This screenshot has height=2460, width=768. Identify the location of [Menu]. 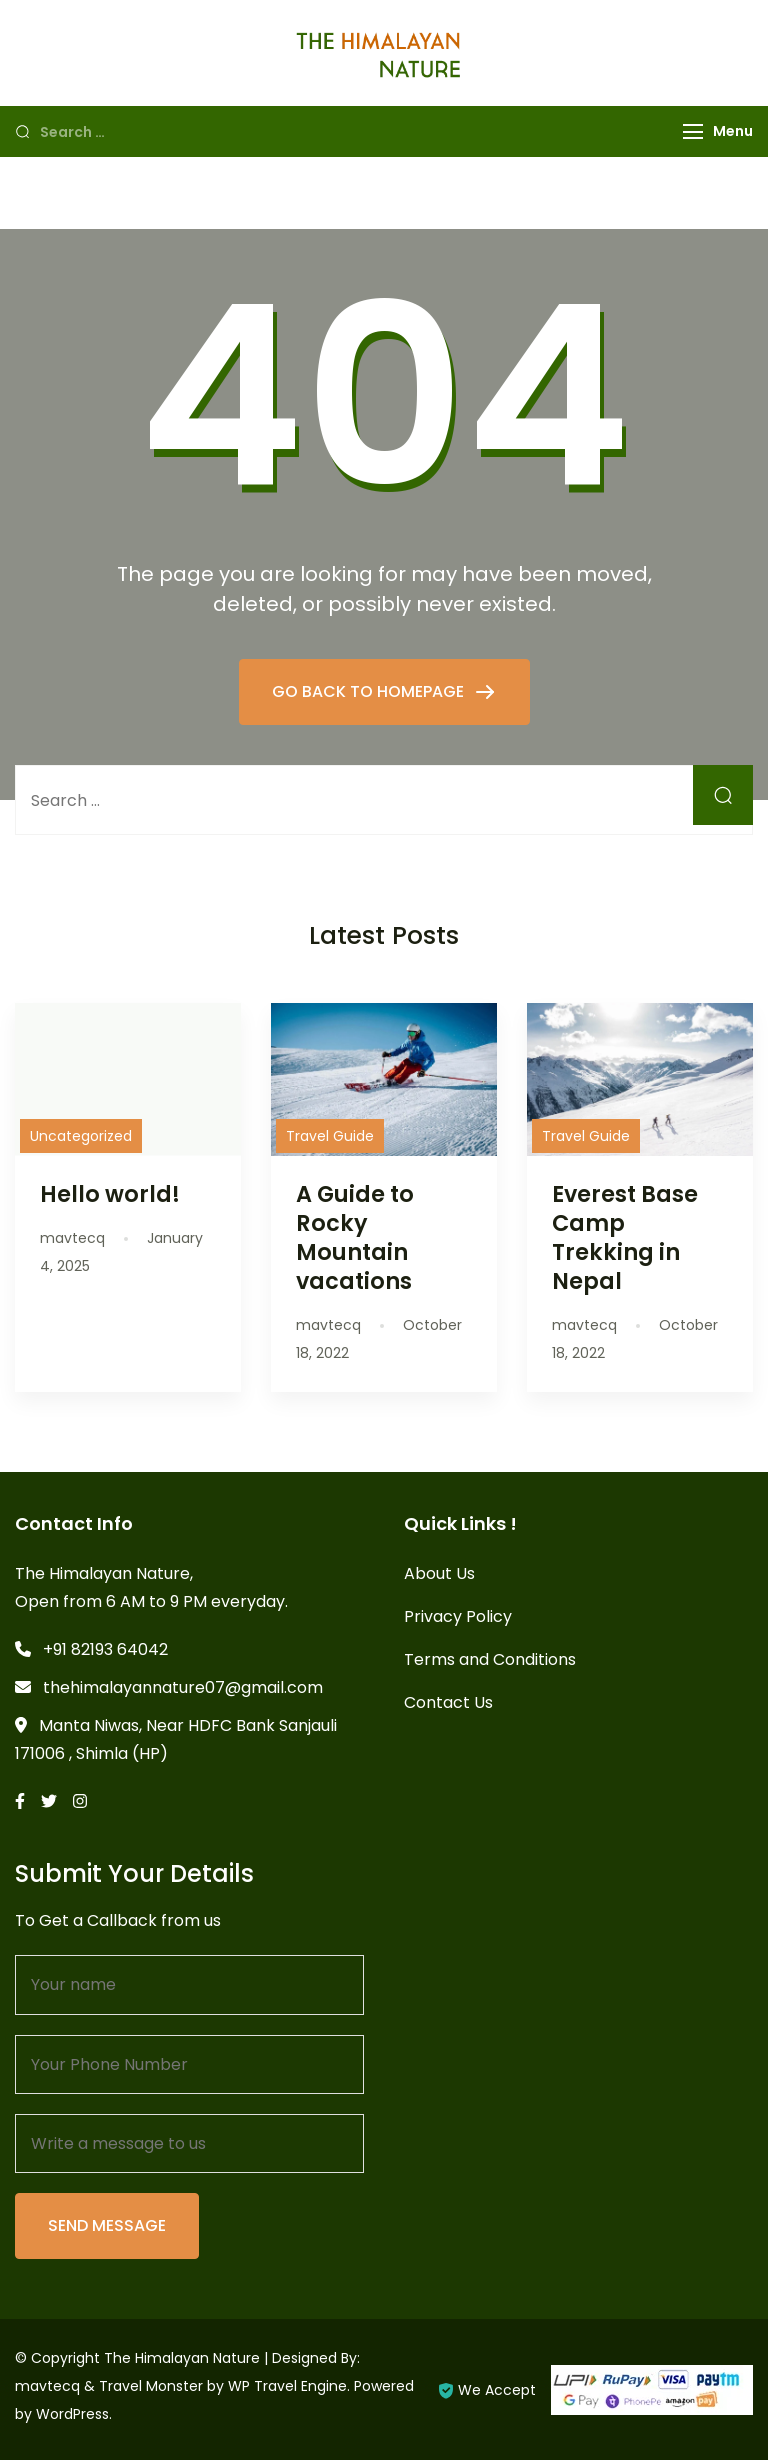
(693, 131).